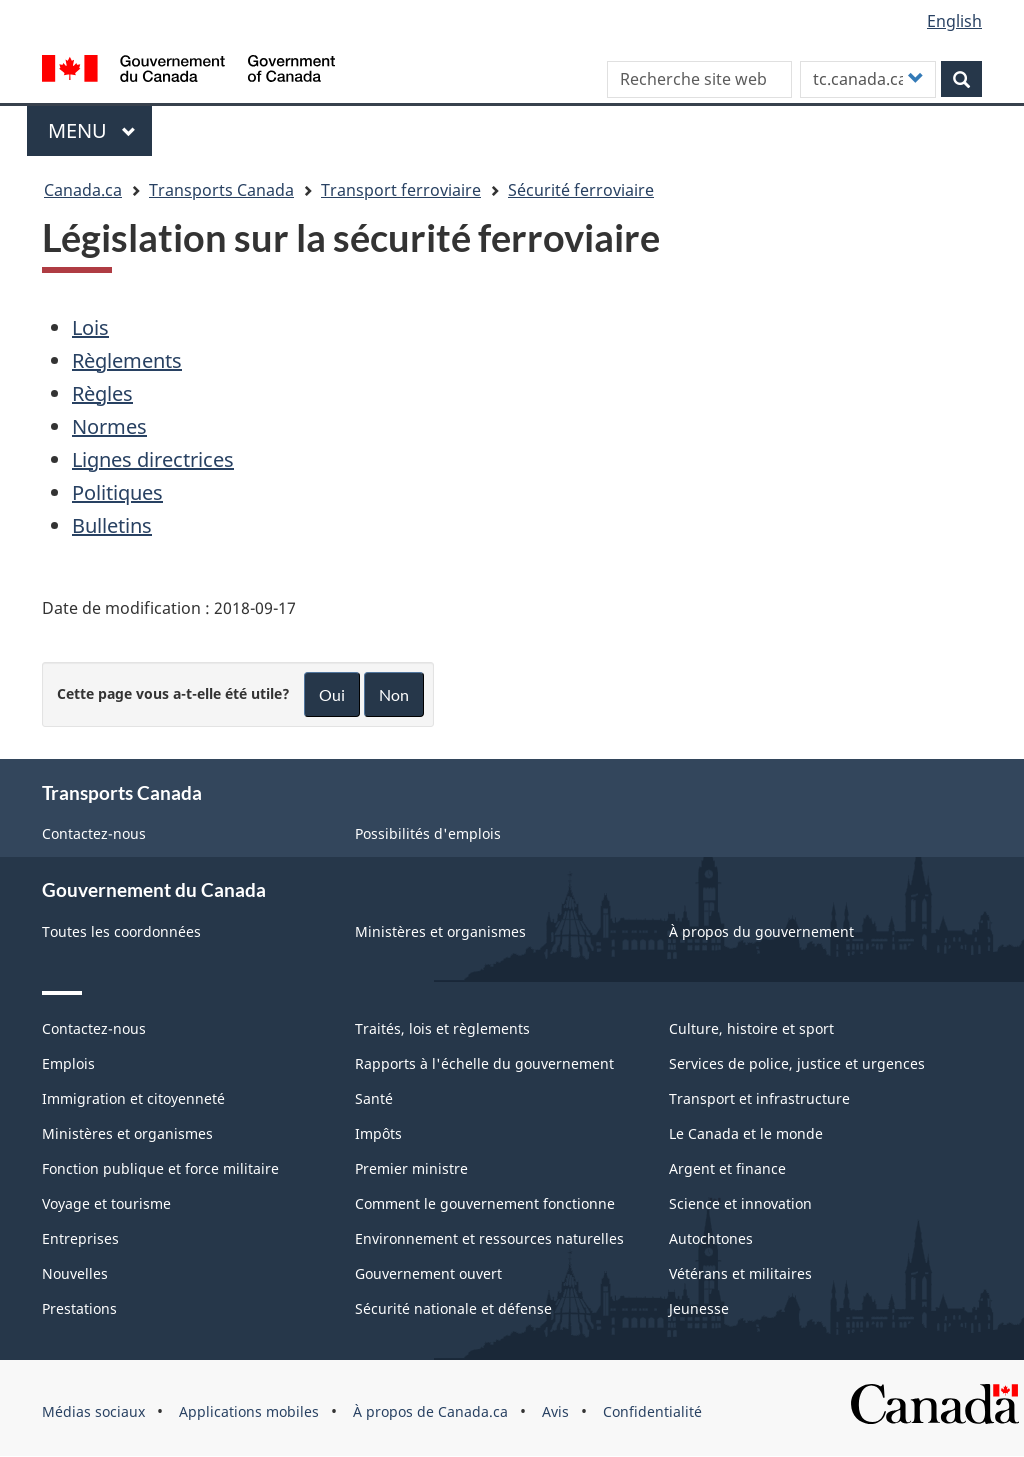  What do you see at coordinates (127, 360) in the screenshot?
I see `Règlements` at bounding box center [127, 360].